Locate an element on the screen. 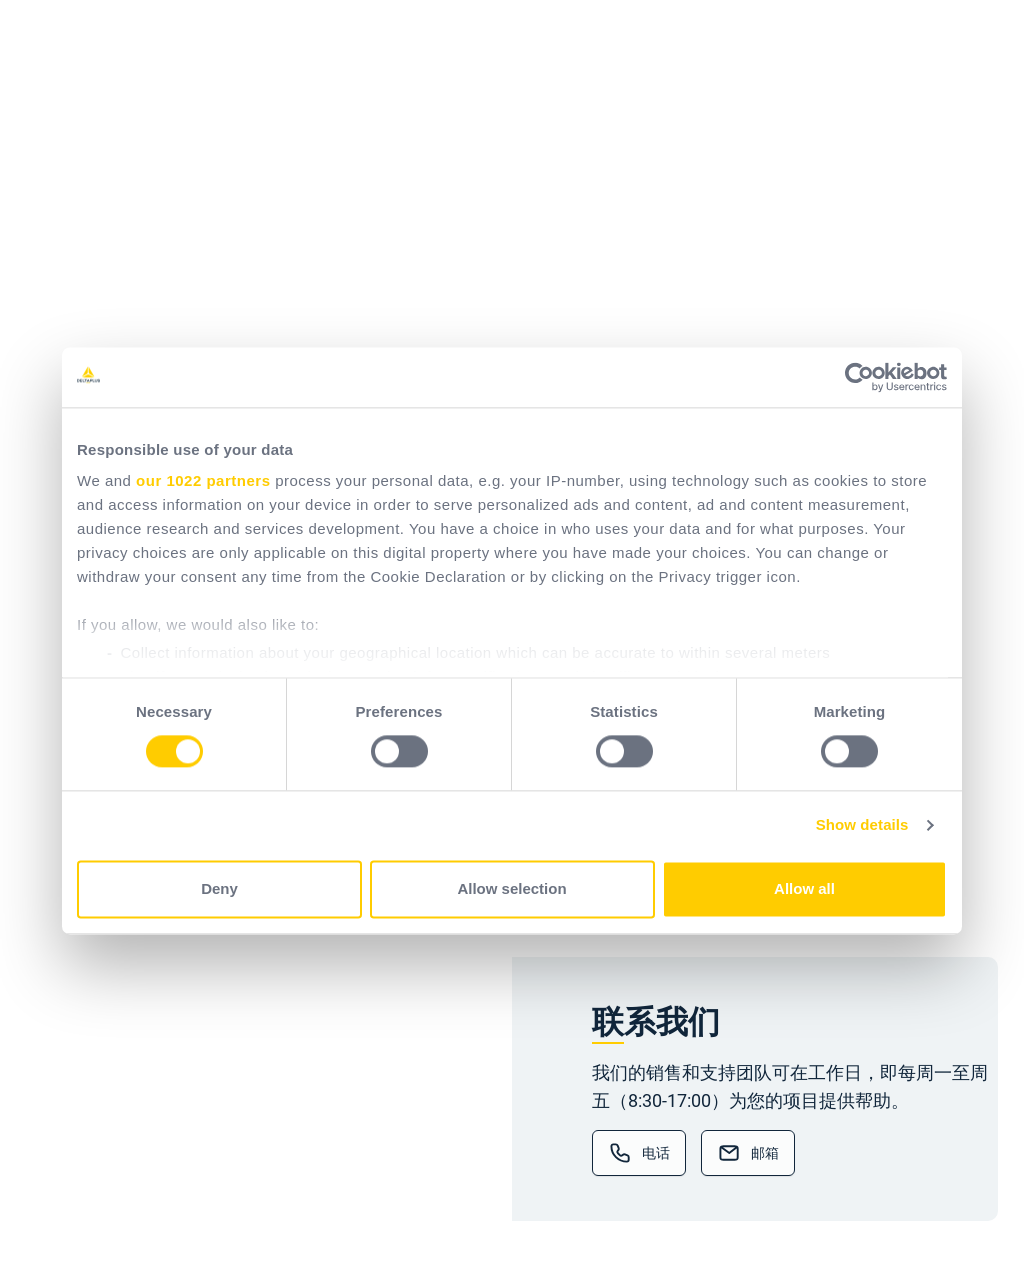  [Cookiebot by Usercentrics - opens in a new window] is located at coordinates (859, 377).